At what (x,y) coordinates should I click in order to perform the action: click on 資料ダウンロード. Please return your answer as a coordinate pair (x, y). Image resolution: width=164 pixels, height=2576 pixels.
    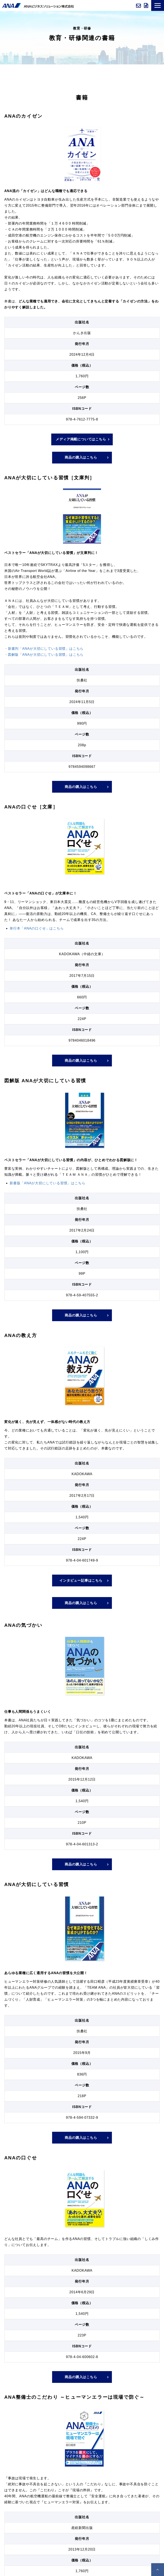
    Looking at the image, I should click on (146, 5).